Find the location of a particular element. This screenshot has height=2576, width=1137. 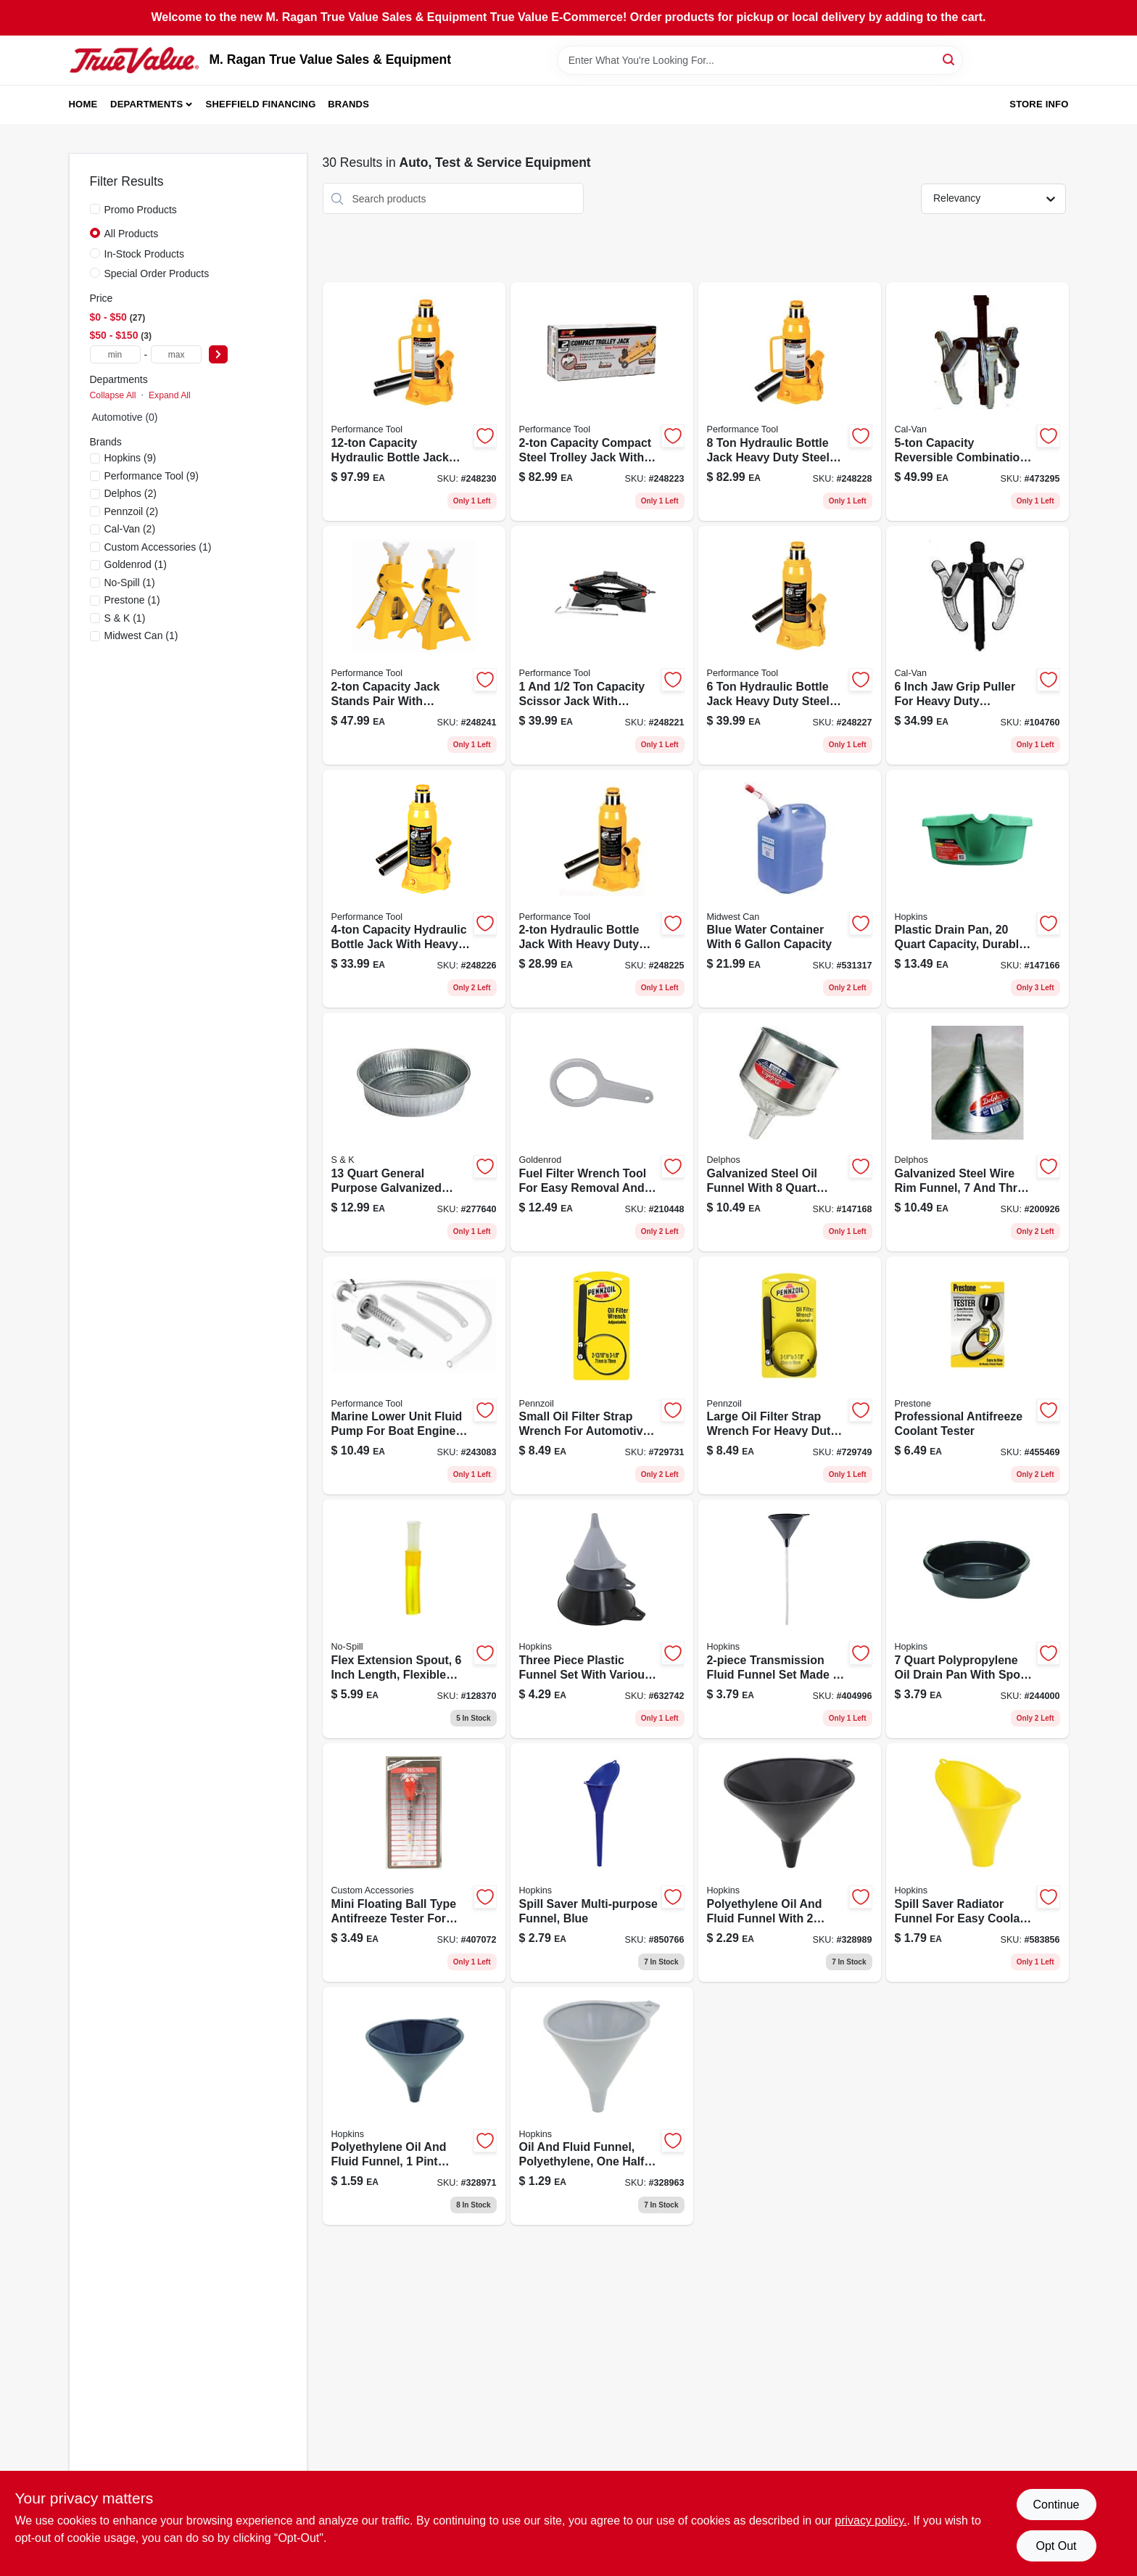

[Go to jack-stands-heavy-duty-steel-capacity-adjustable-height-039564124211-248241 product page] is located at coordinates (414, 645).